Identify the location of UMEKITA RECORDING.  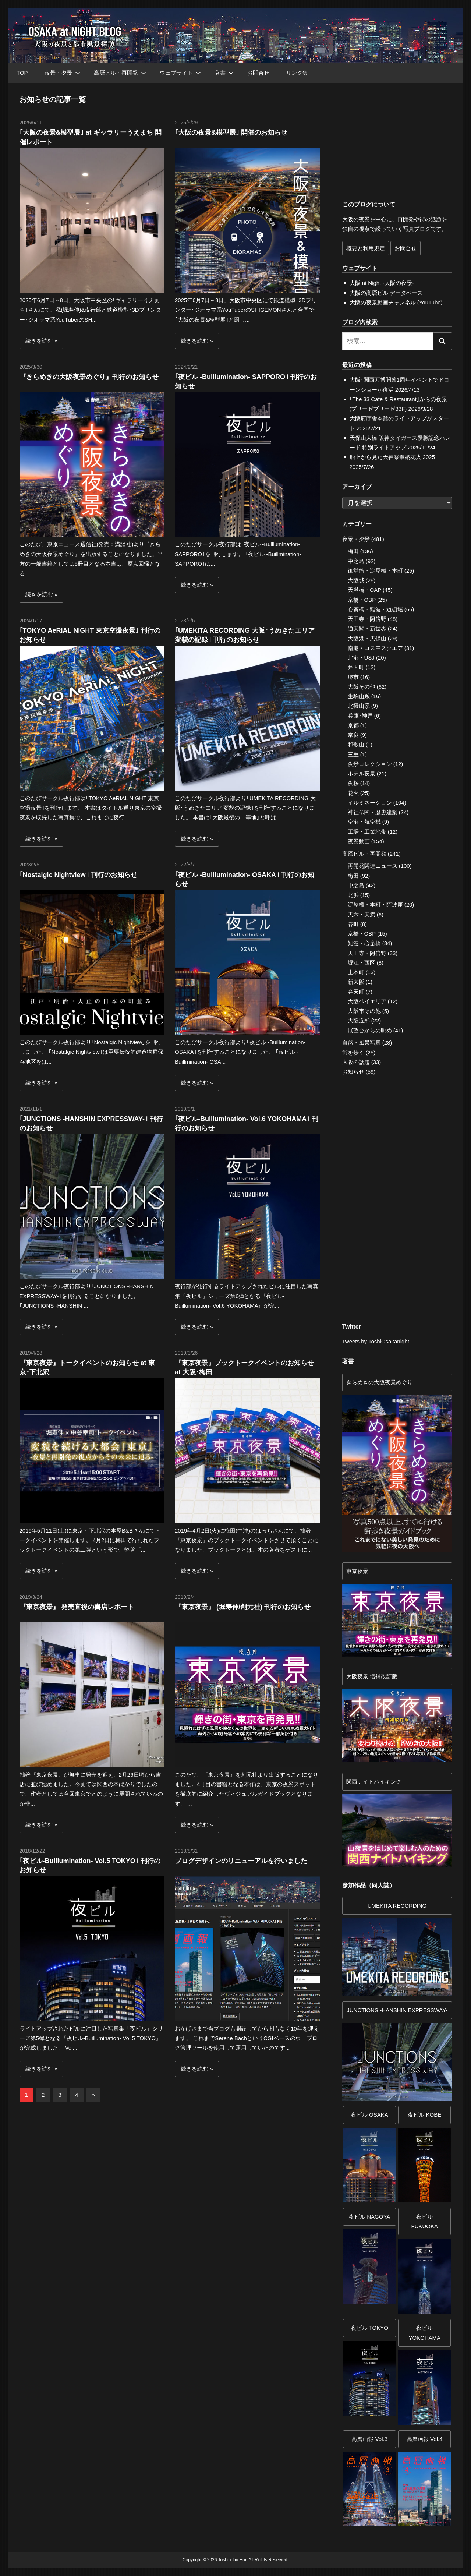
(397, 1905).